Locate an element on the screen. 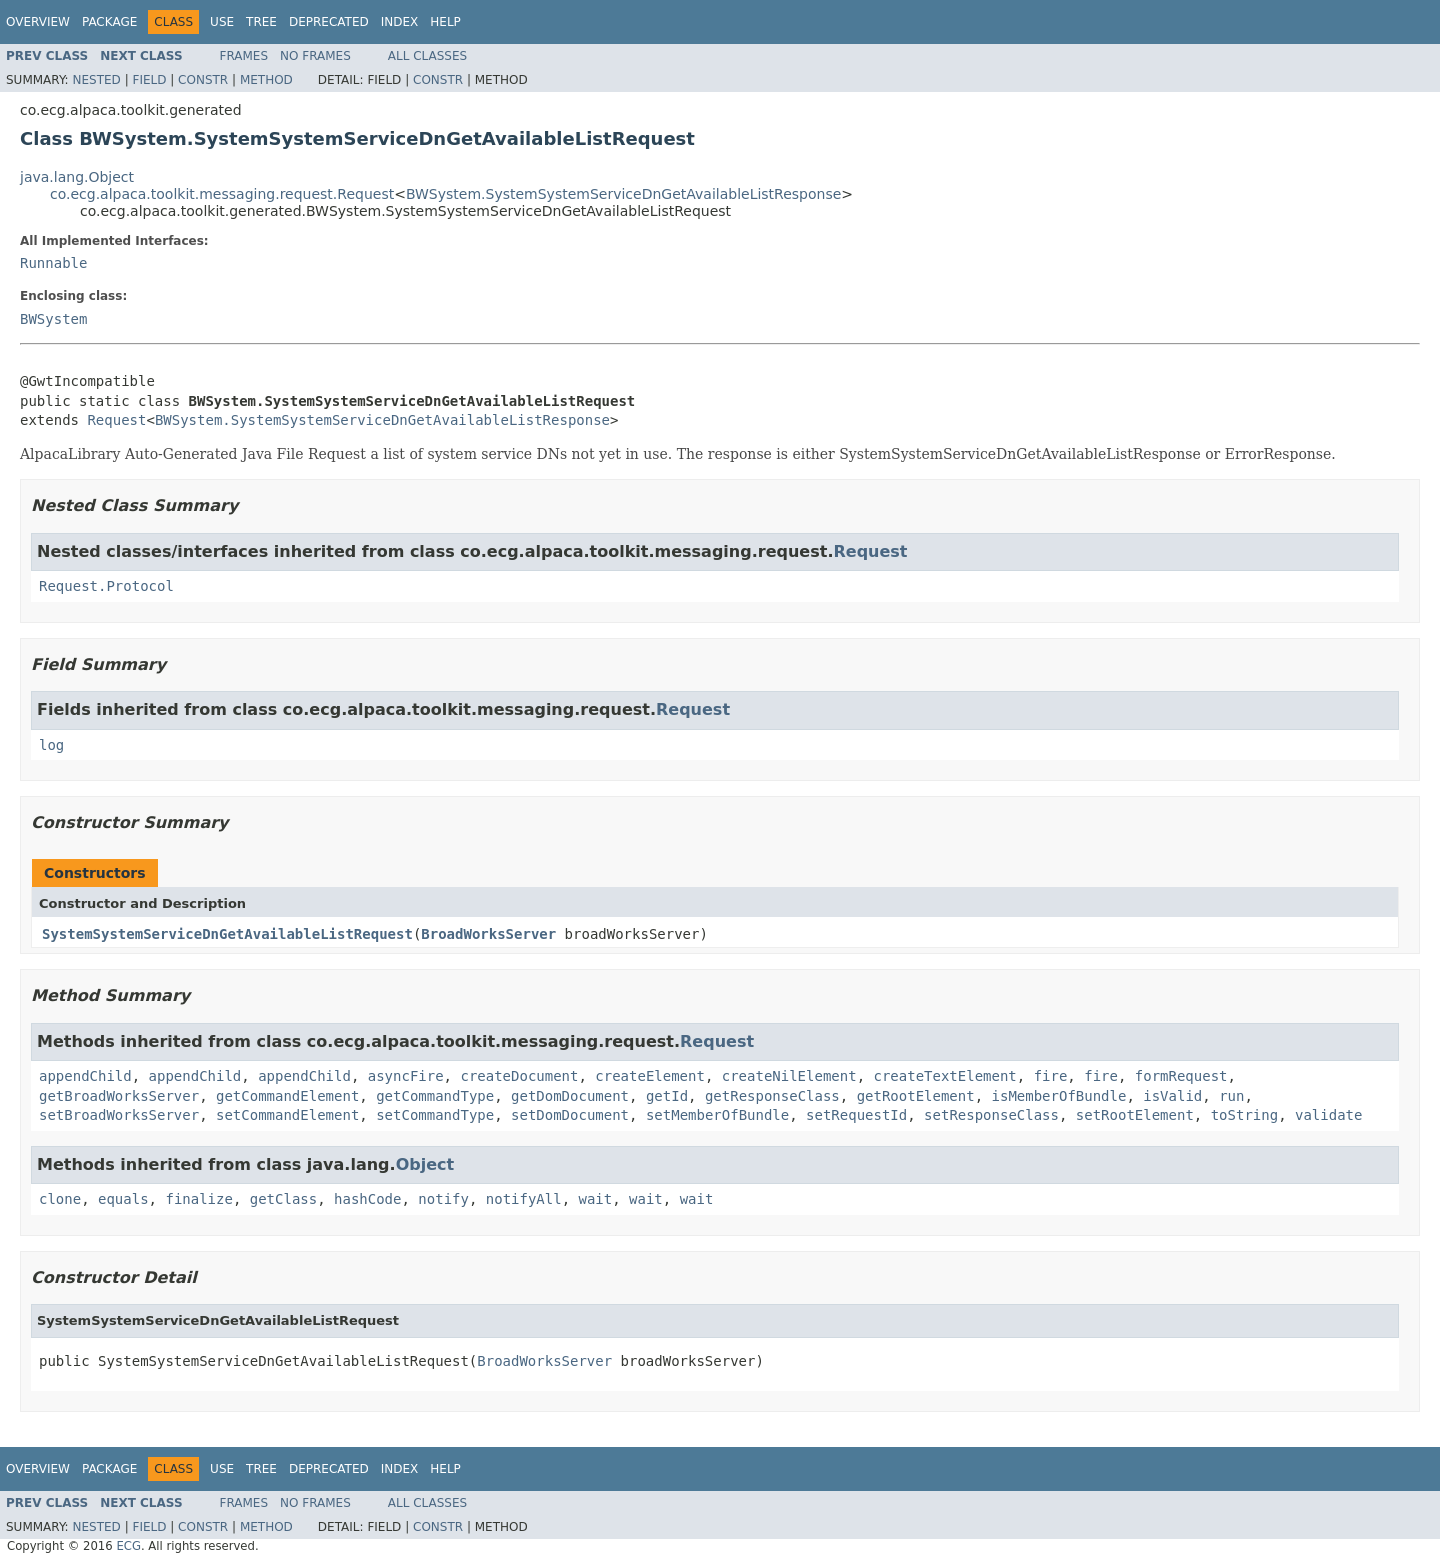 The width and height of the screenshot is (1440, 1567). No Frames is located at coordinates (315, 56).